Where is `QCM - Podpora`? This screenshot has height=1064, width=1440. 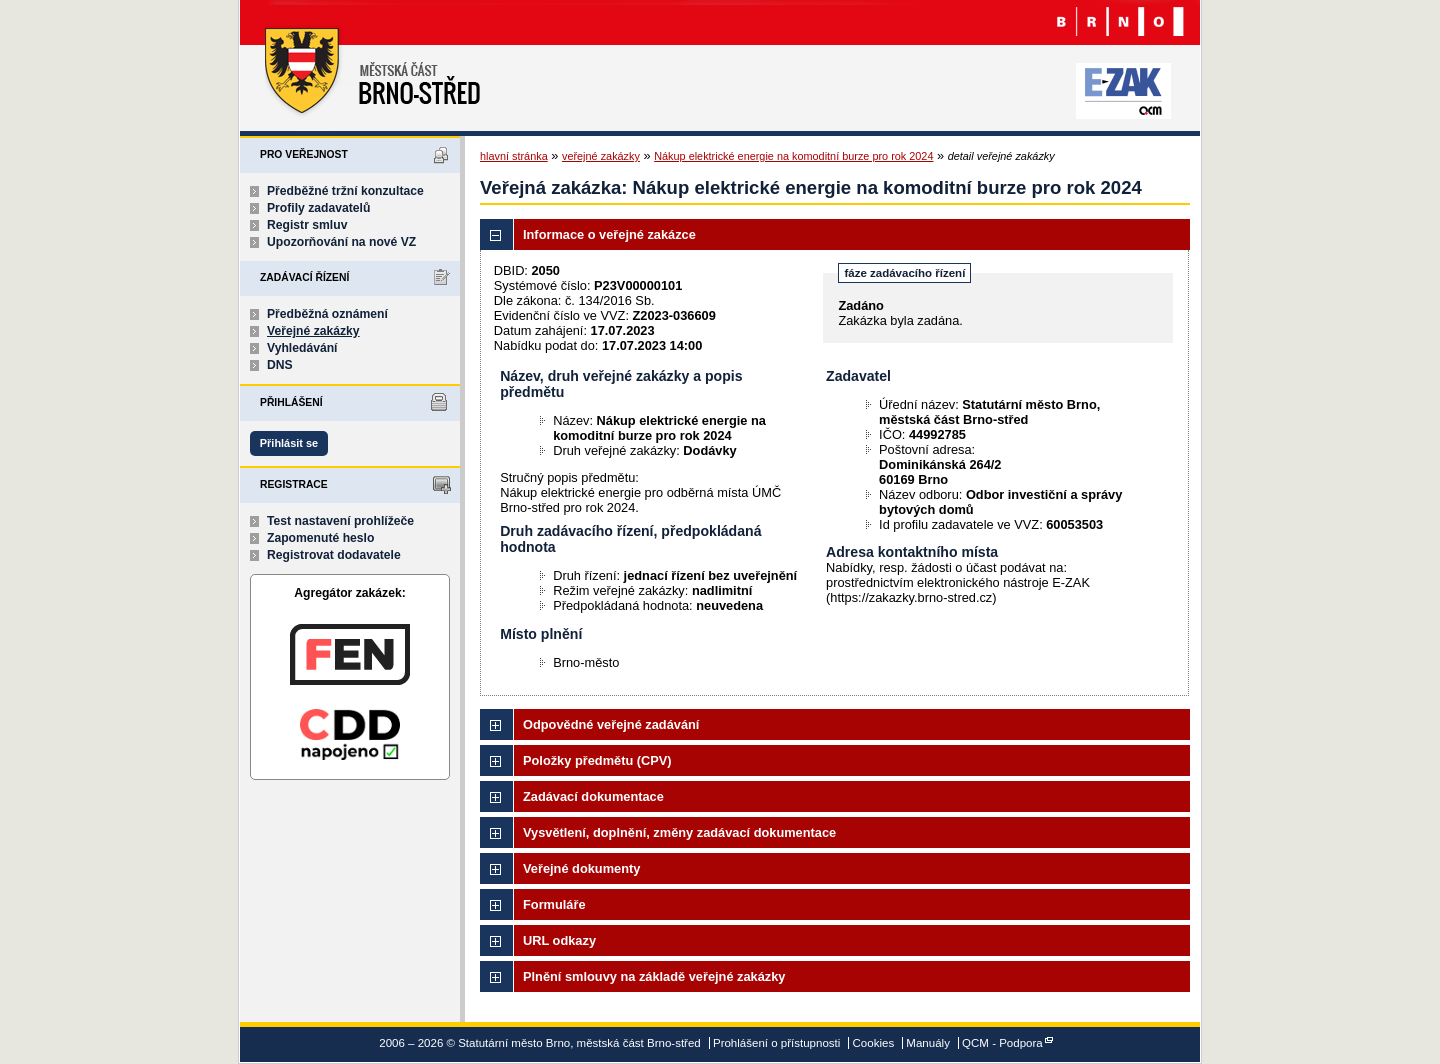
QCM - Podpora is located at coordinates (1002, 1043).